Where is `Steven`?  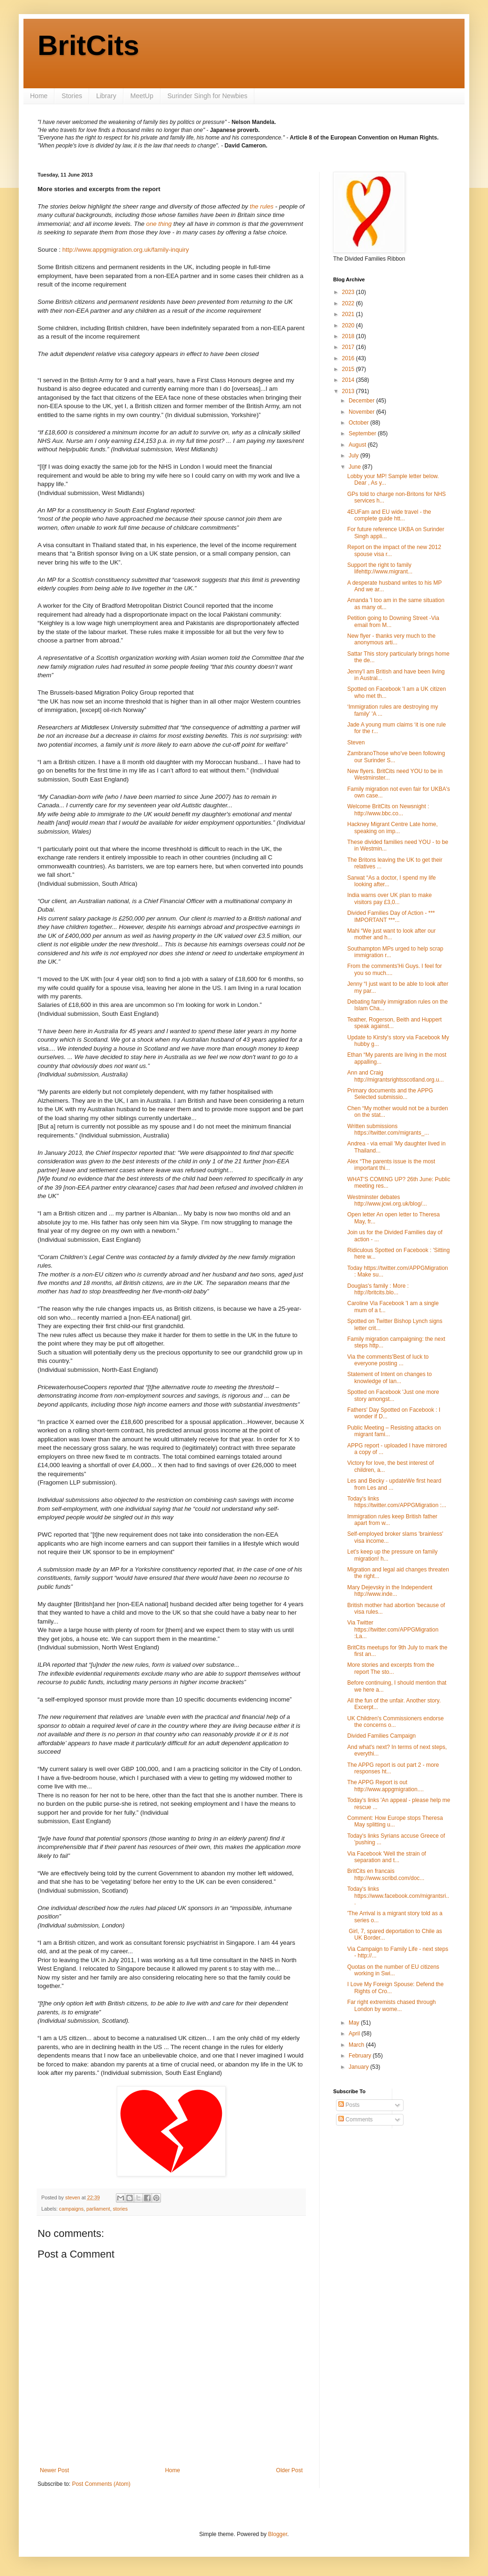
Steven is located at coordinates (356, 742).